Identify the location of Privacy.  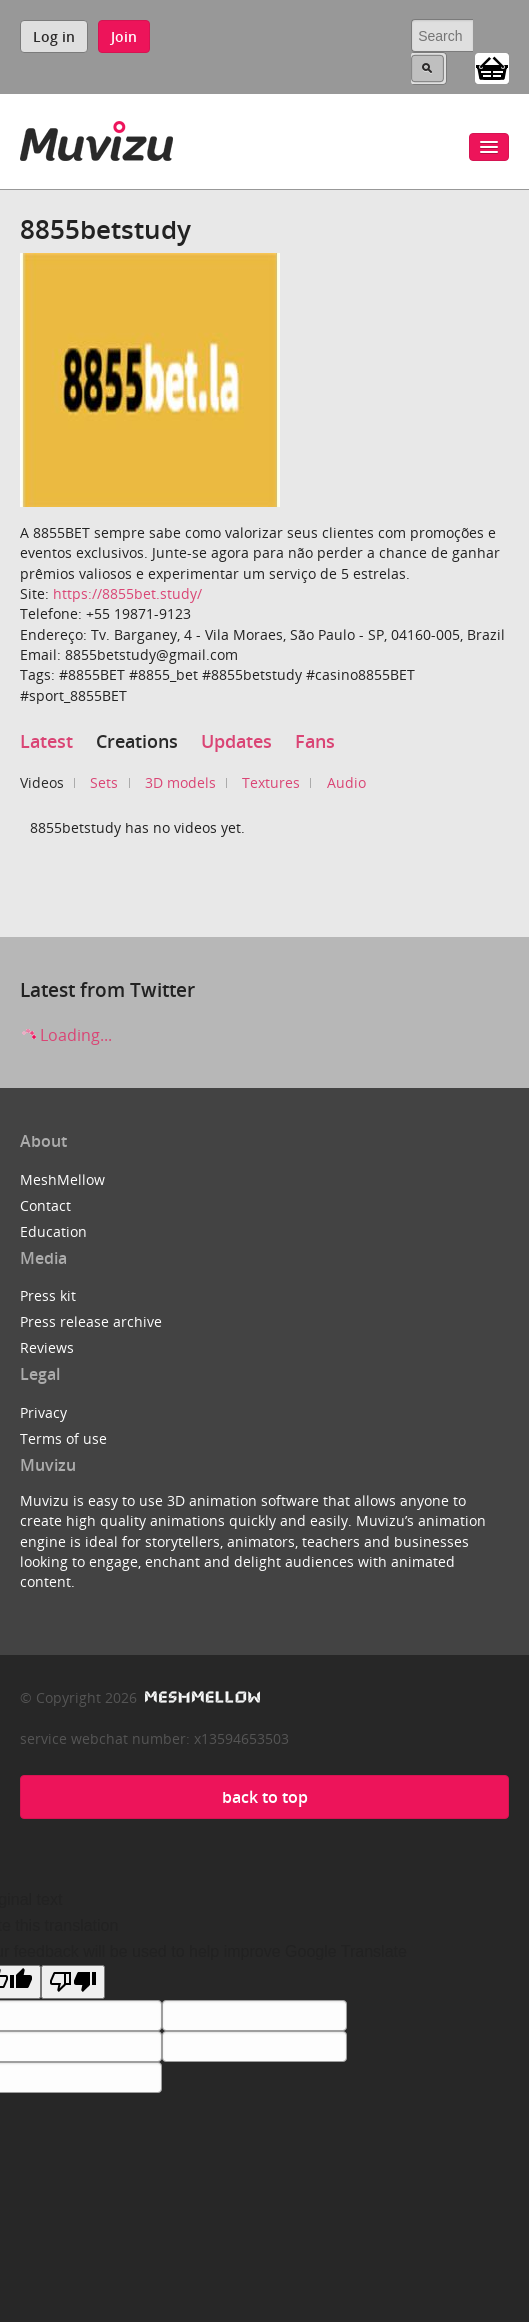
(43, 1412).